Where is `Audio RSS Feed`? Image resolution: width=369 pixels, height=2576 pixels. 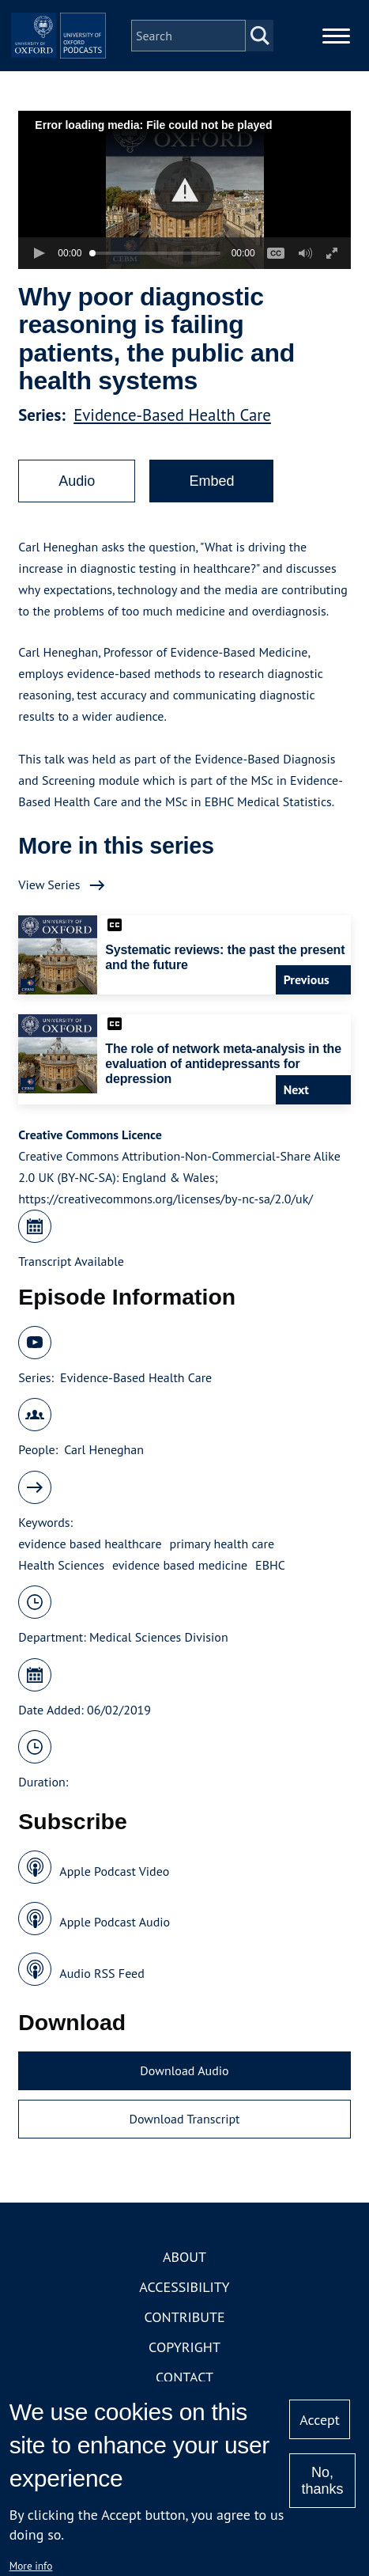
Audio RSS Feed is located at coordinates (101, 1973).